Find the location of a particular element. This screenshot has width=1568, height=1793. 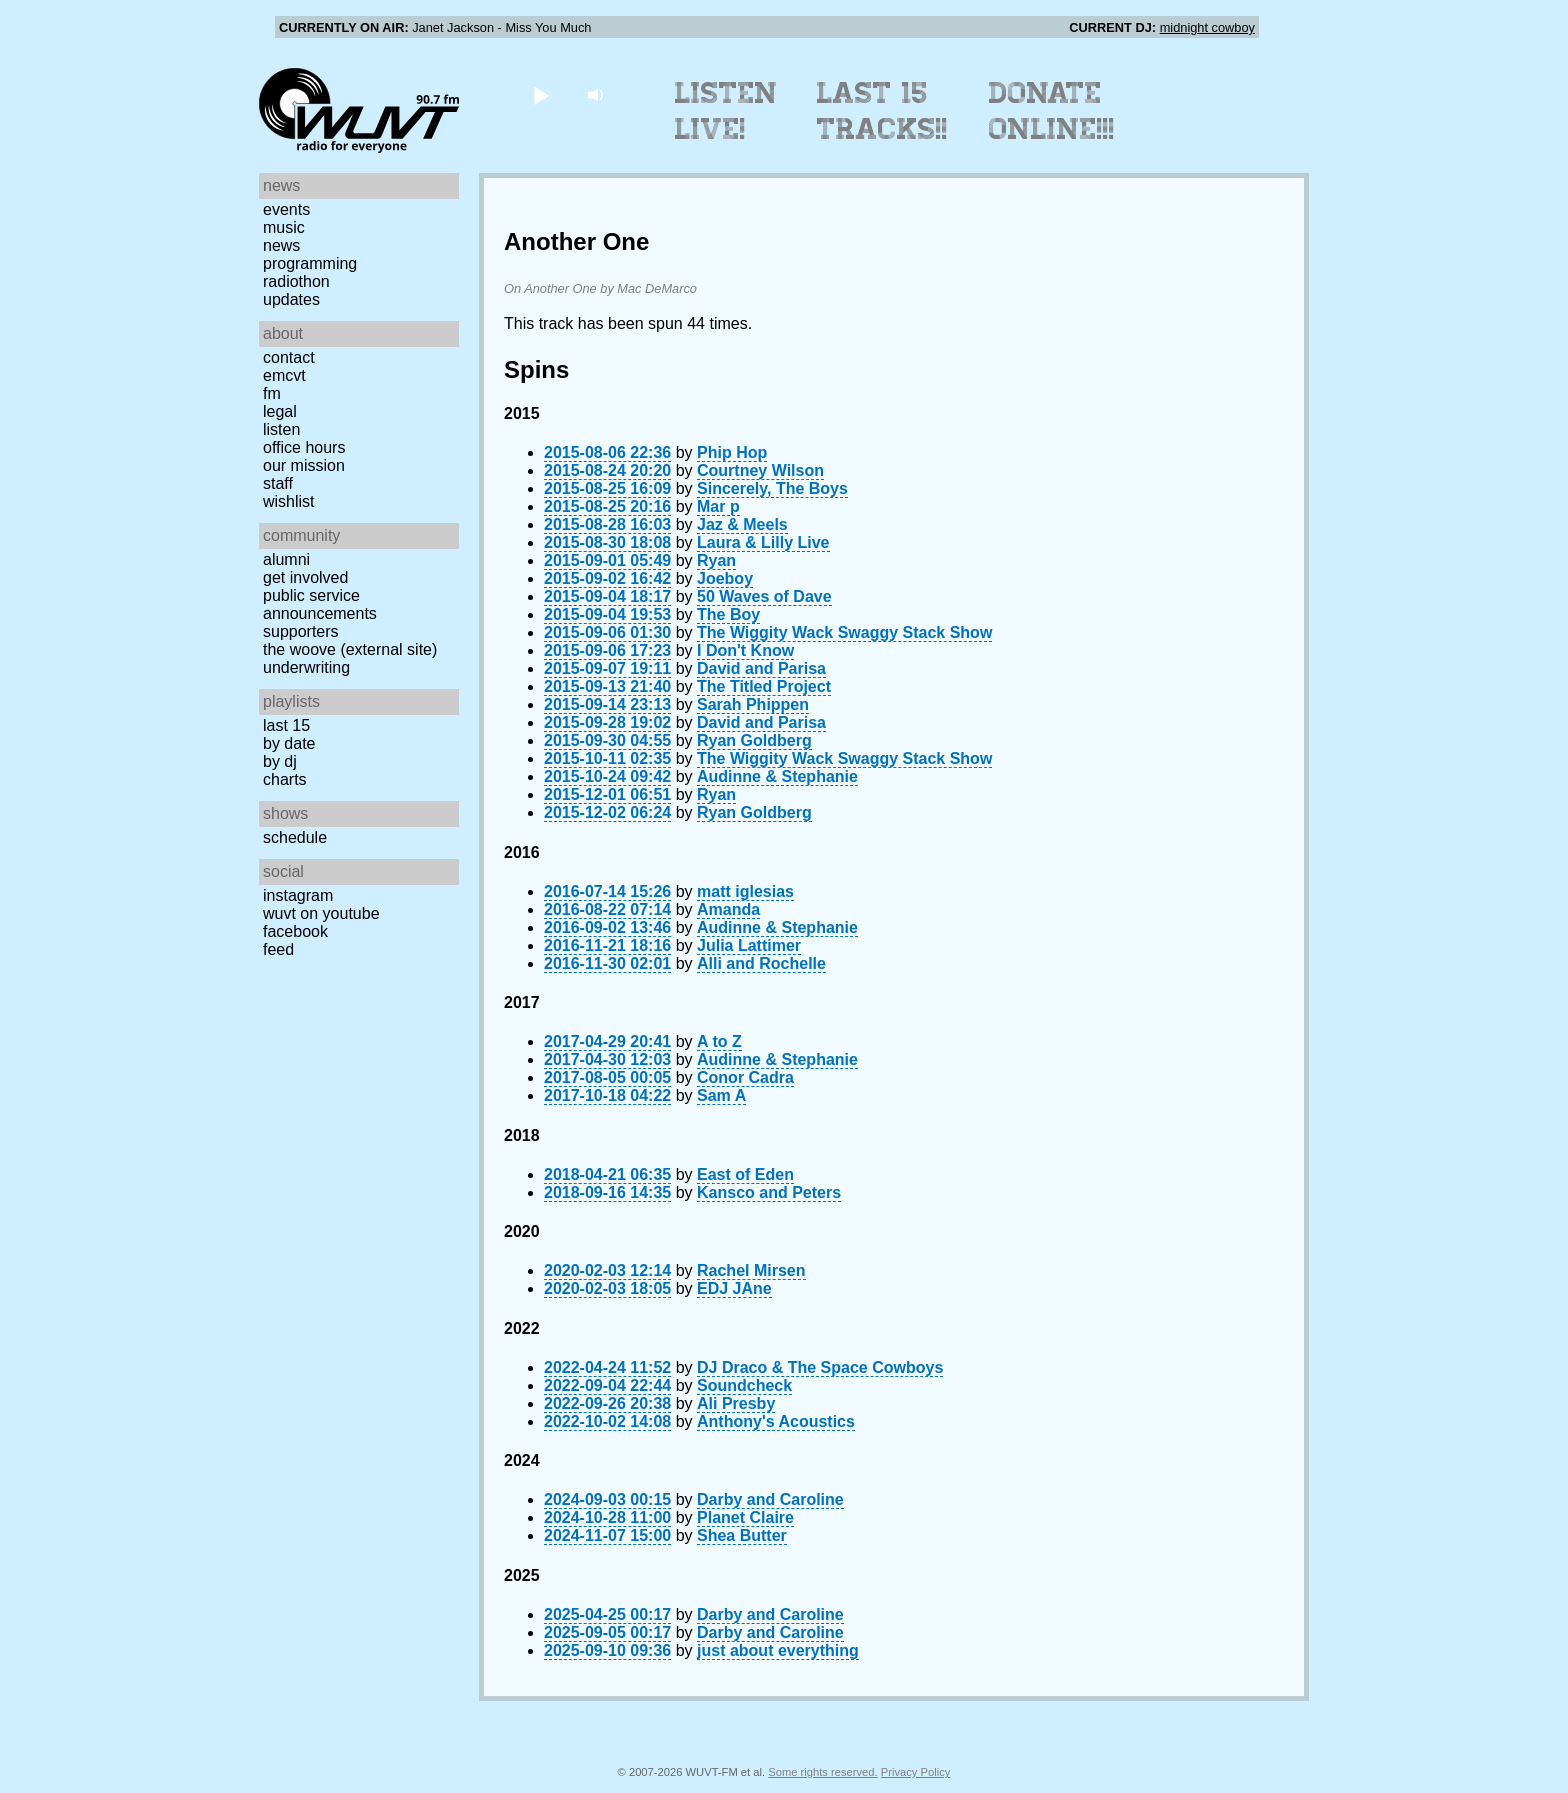

Contact is located at coordinates (289, 357).